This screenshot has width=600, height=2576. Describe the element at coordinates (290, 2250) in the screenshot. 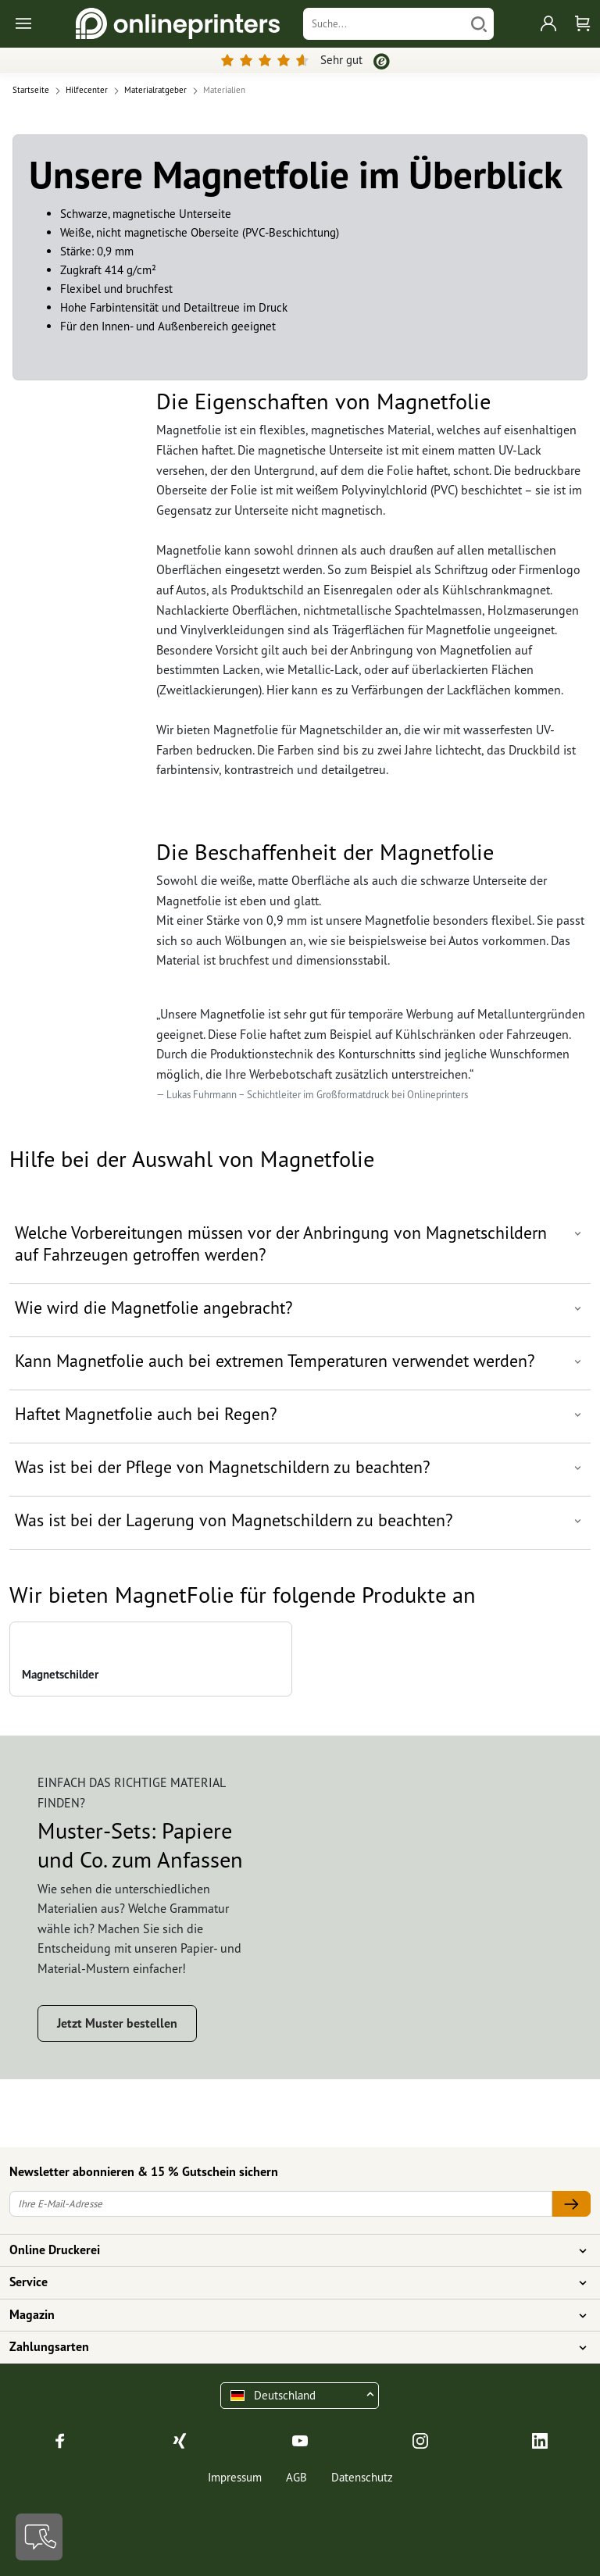

I see `Online Druckerei` at that location.